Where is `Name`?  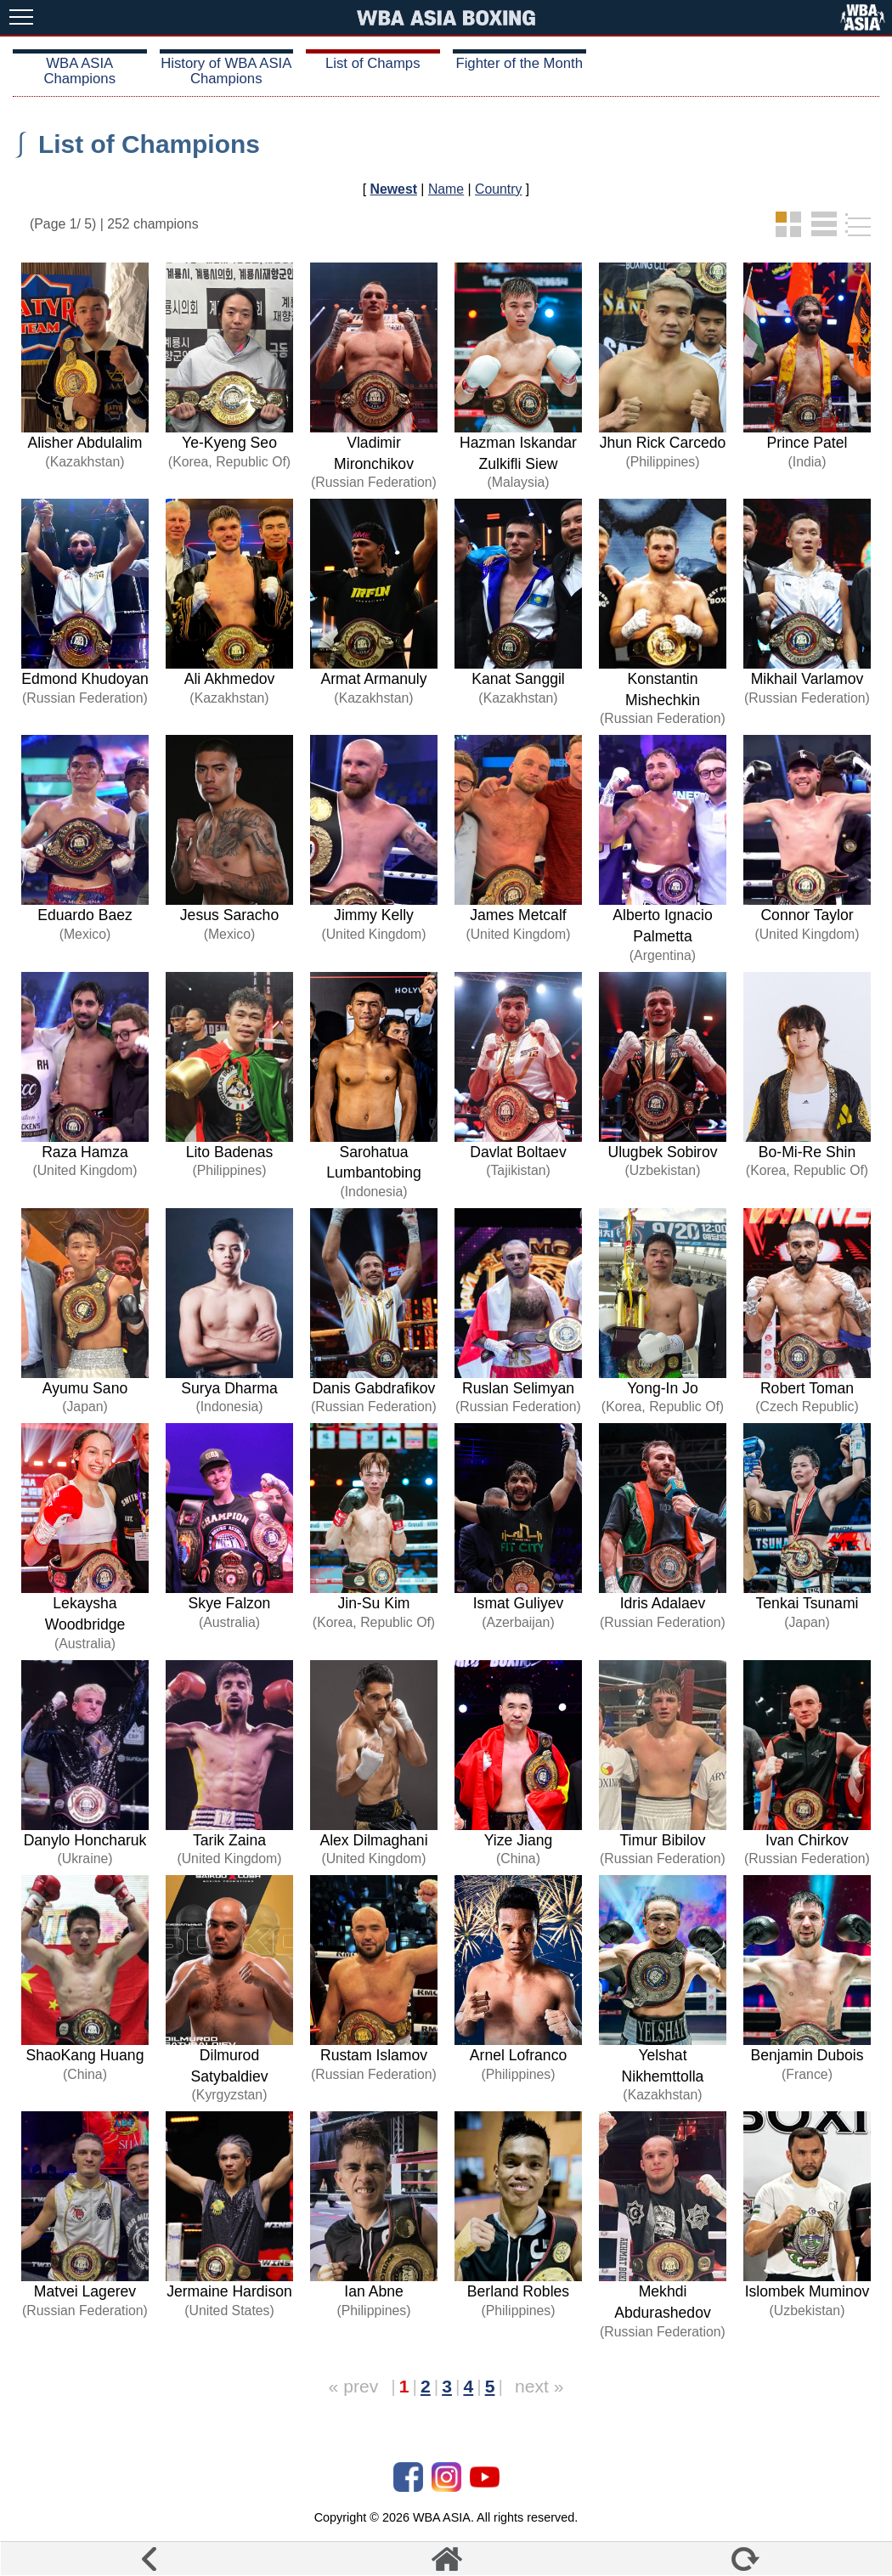
Name is located at coordinates (446, 189).